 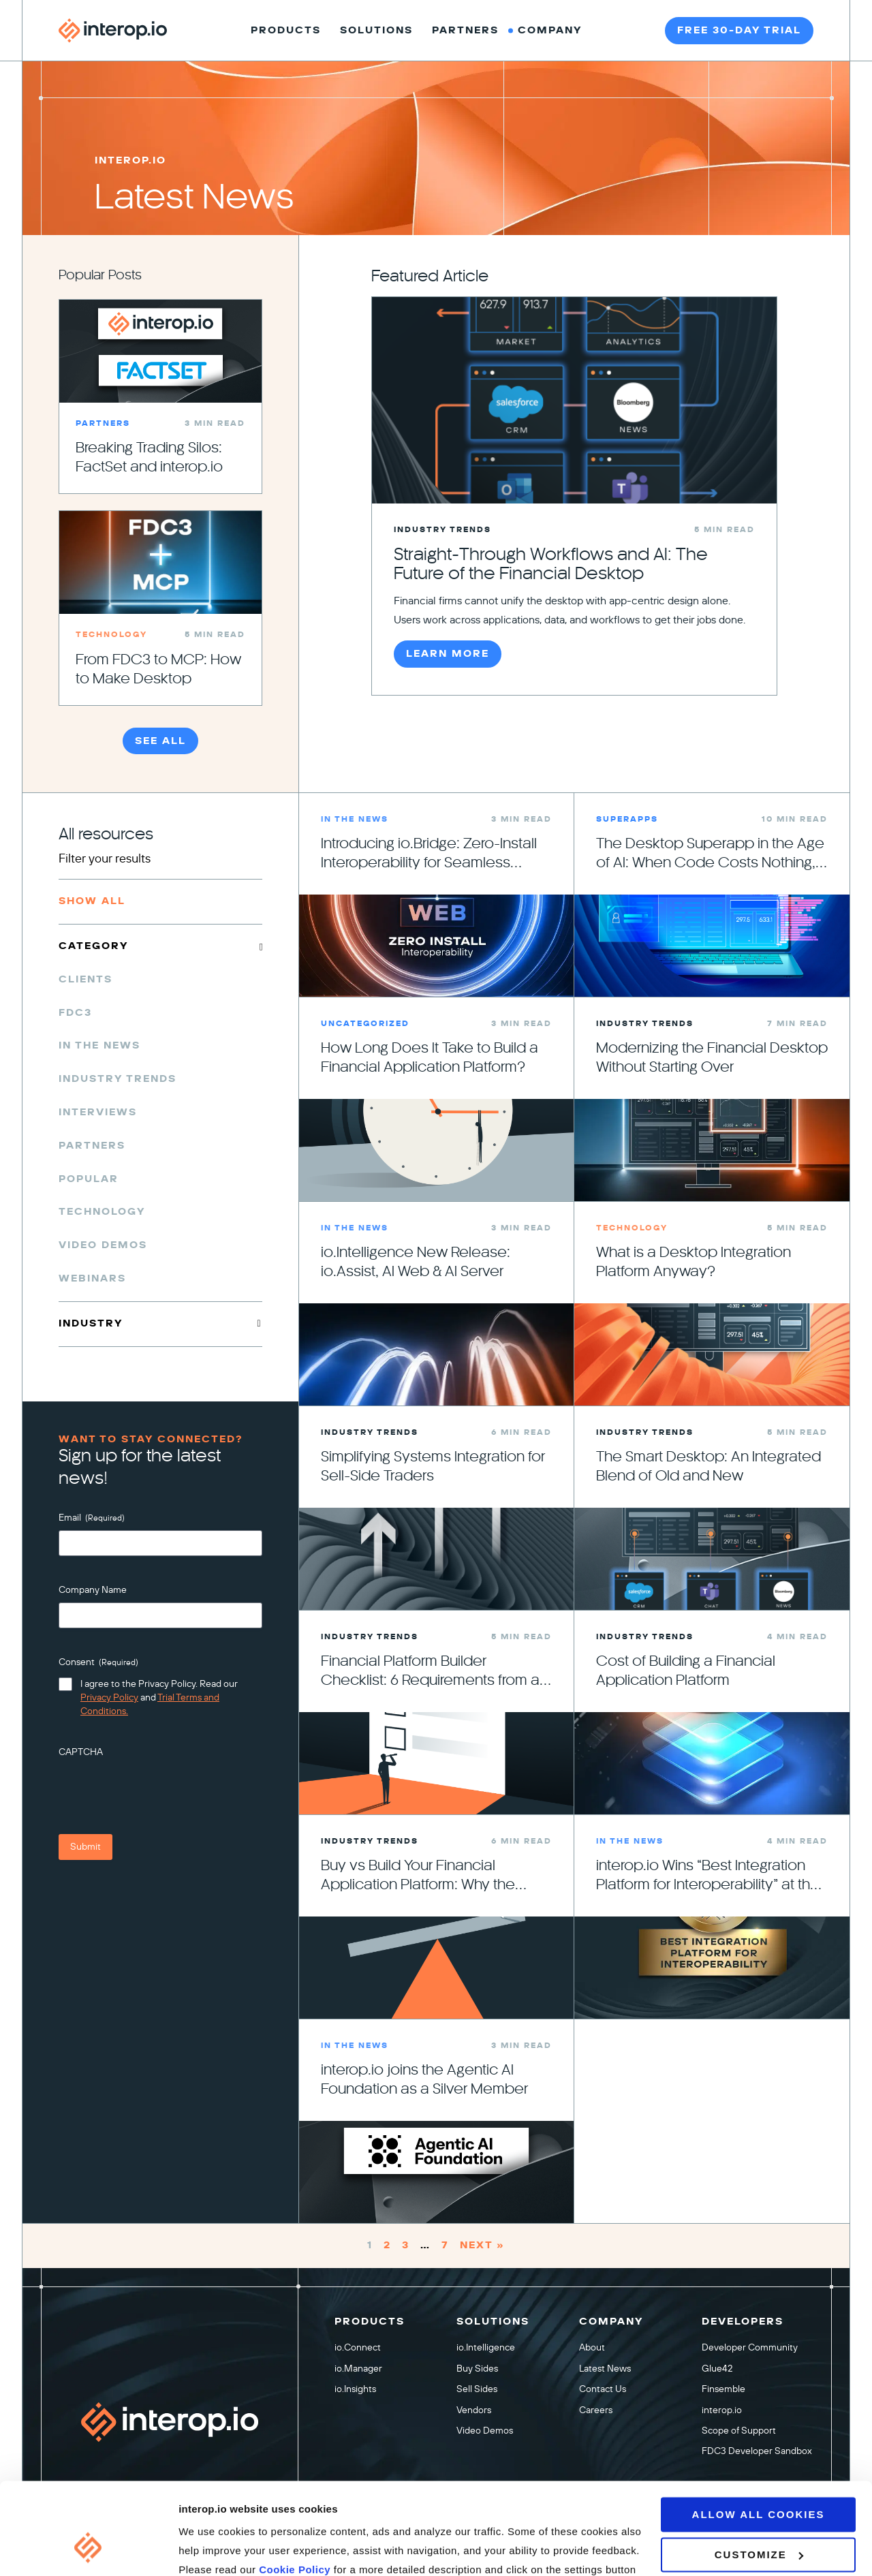 I want to click on Straight-Through Workflows and AI: The Future of the Financial Desktop, so click(x=551, y=564).